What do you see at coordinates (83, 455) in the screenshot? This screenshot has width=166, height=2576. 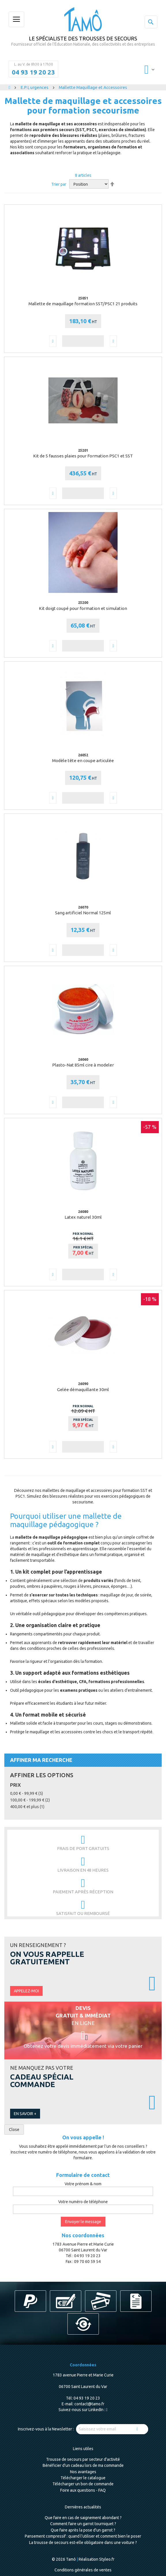 I see `Kit de 5 fausses plaies pour Formation PSC1 et SST` at bounding box center [83, 455].